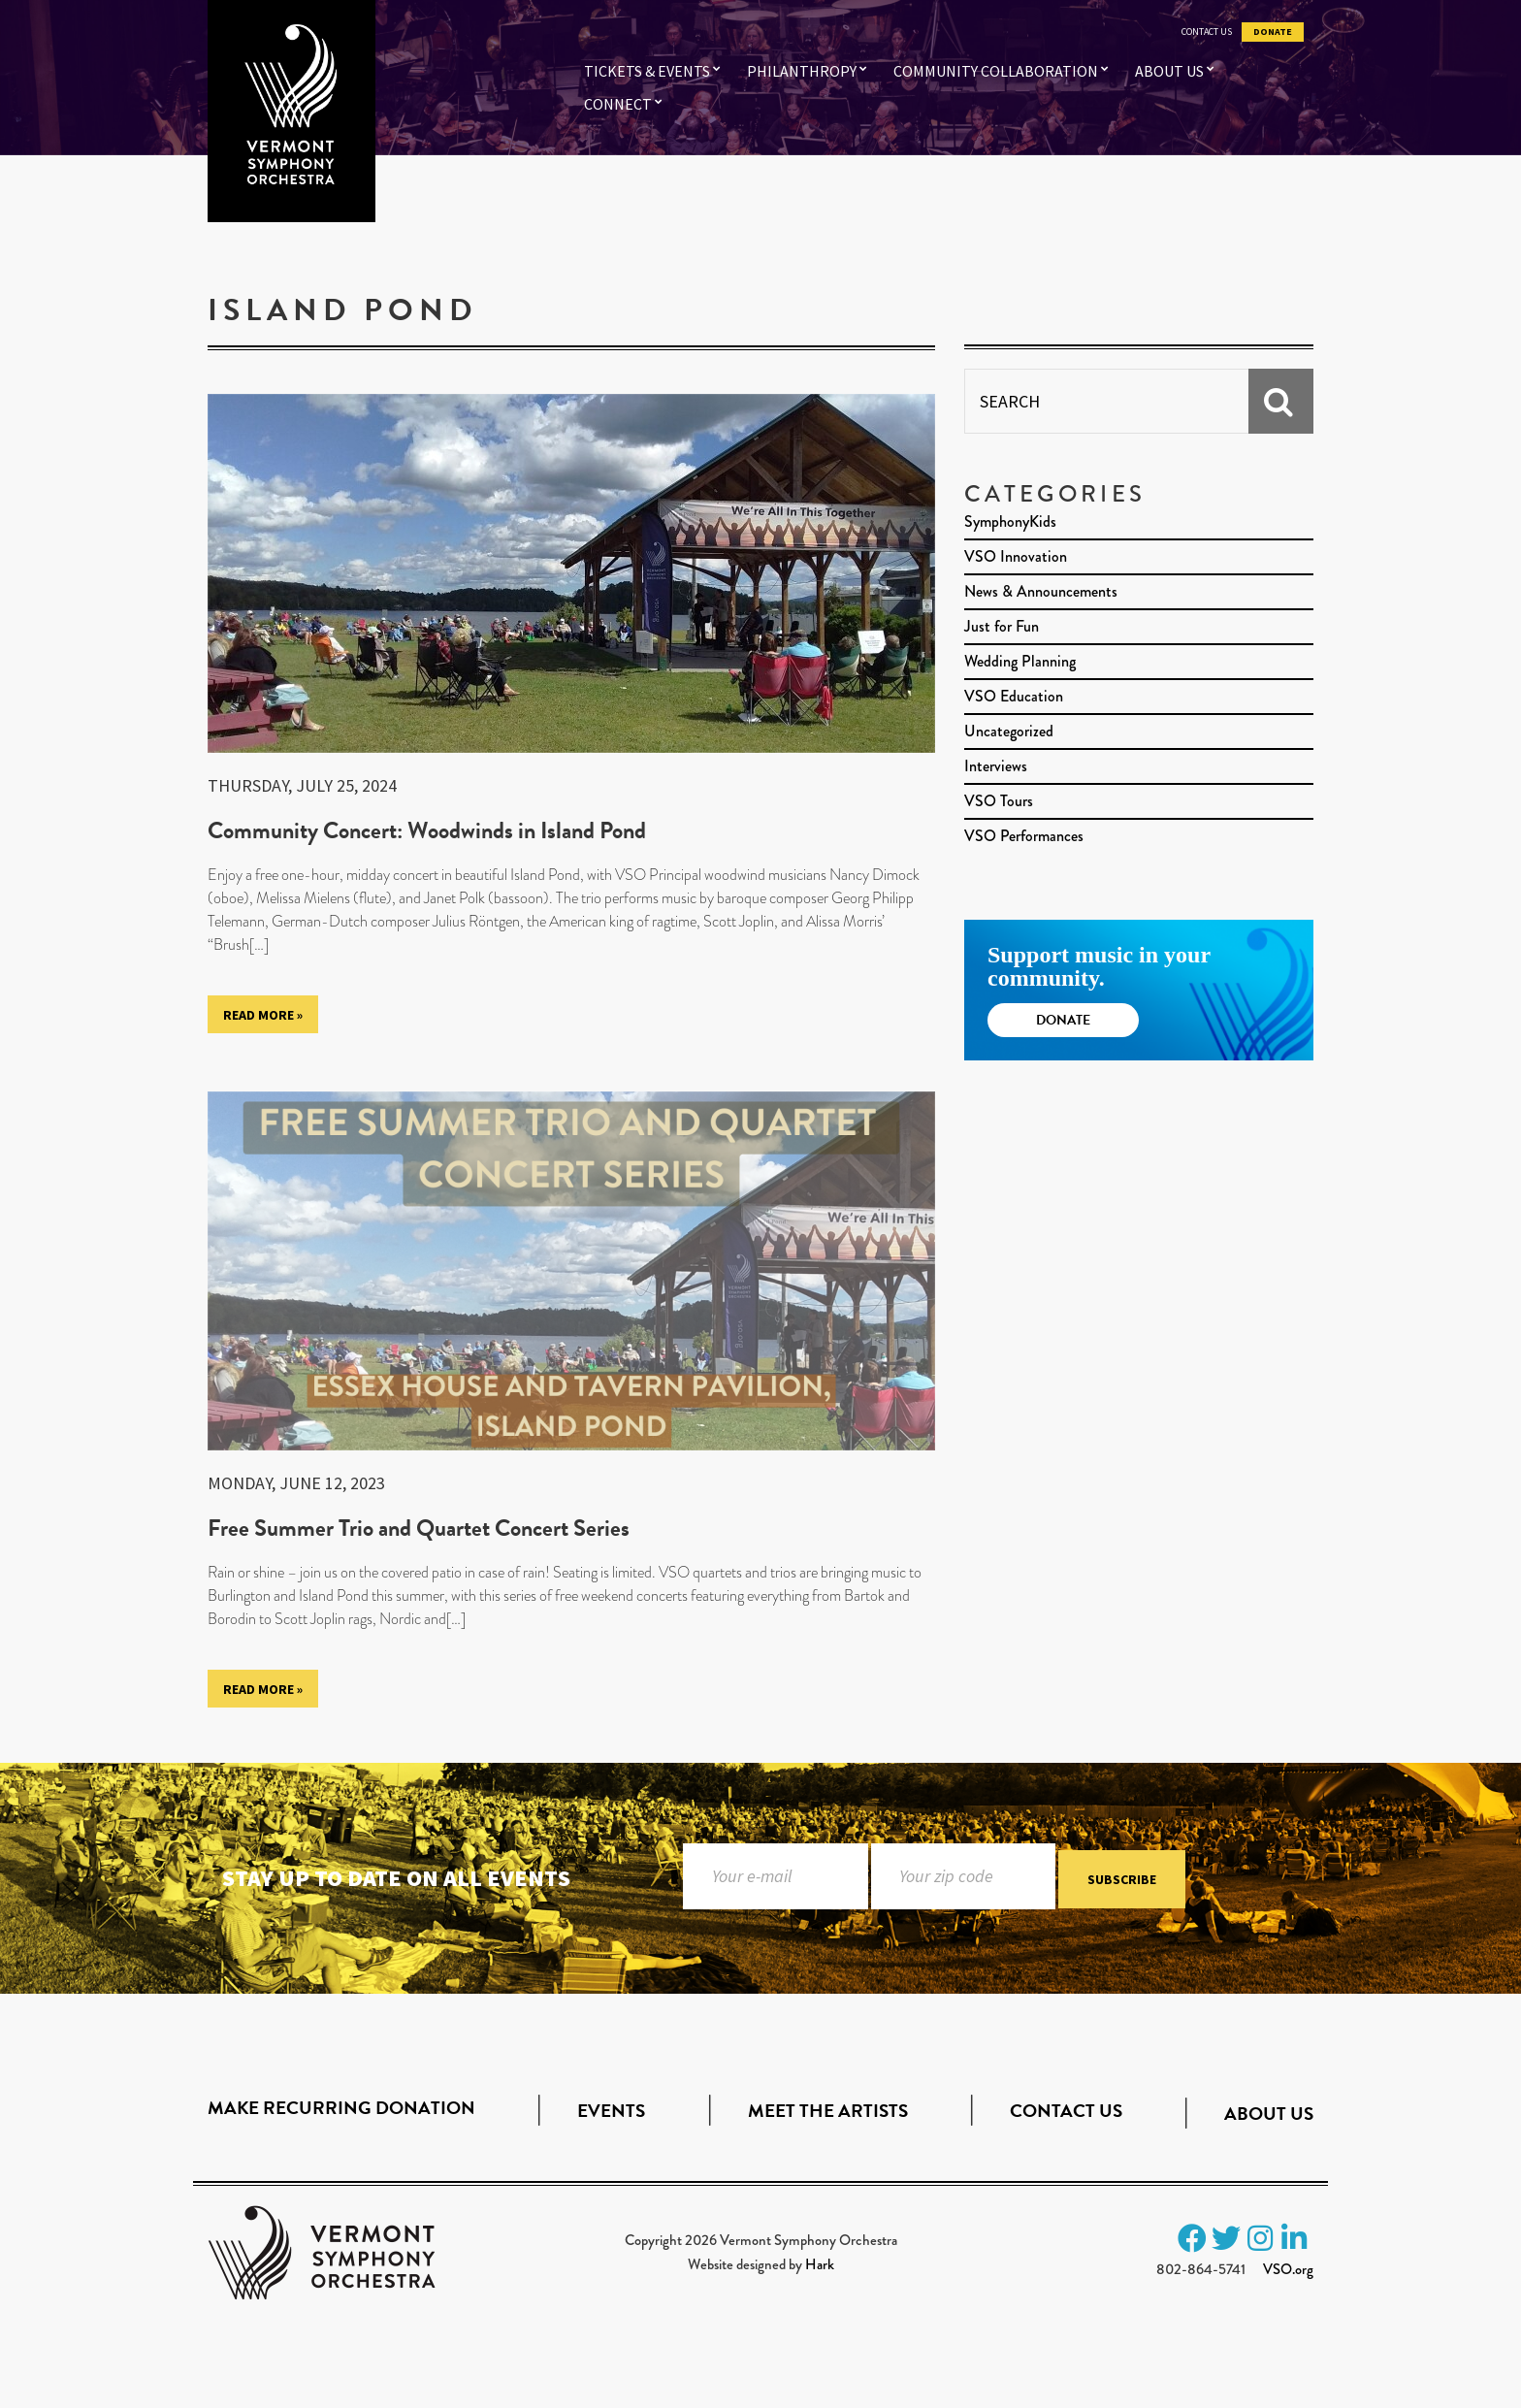  I want to click on Wedding Planning, so click(1020, 661).